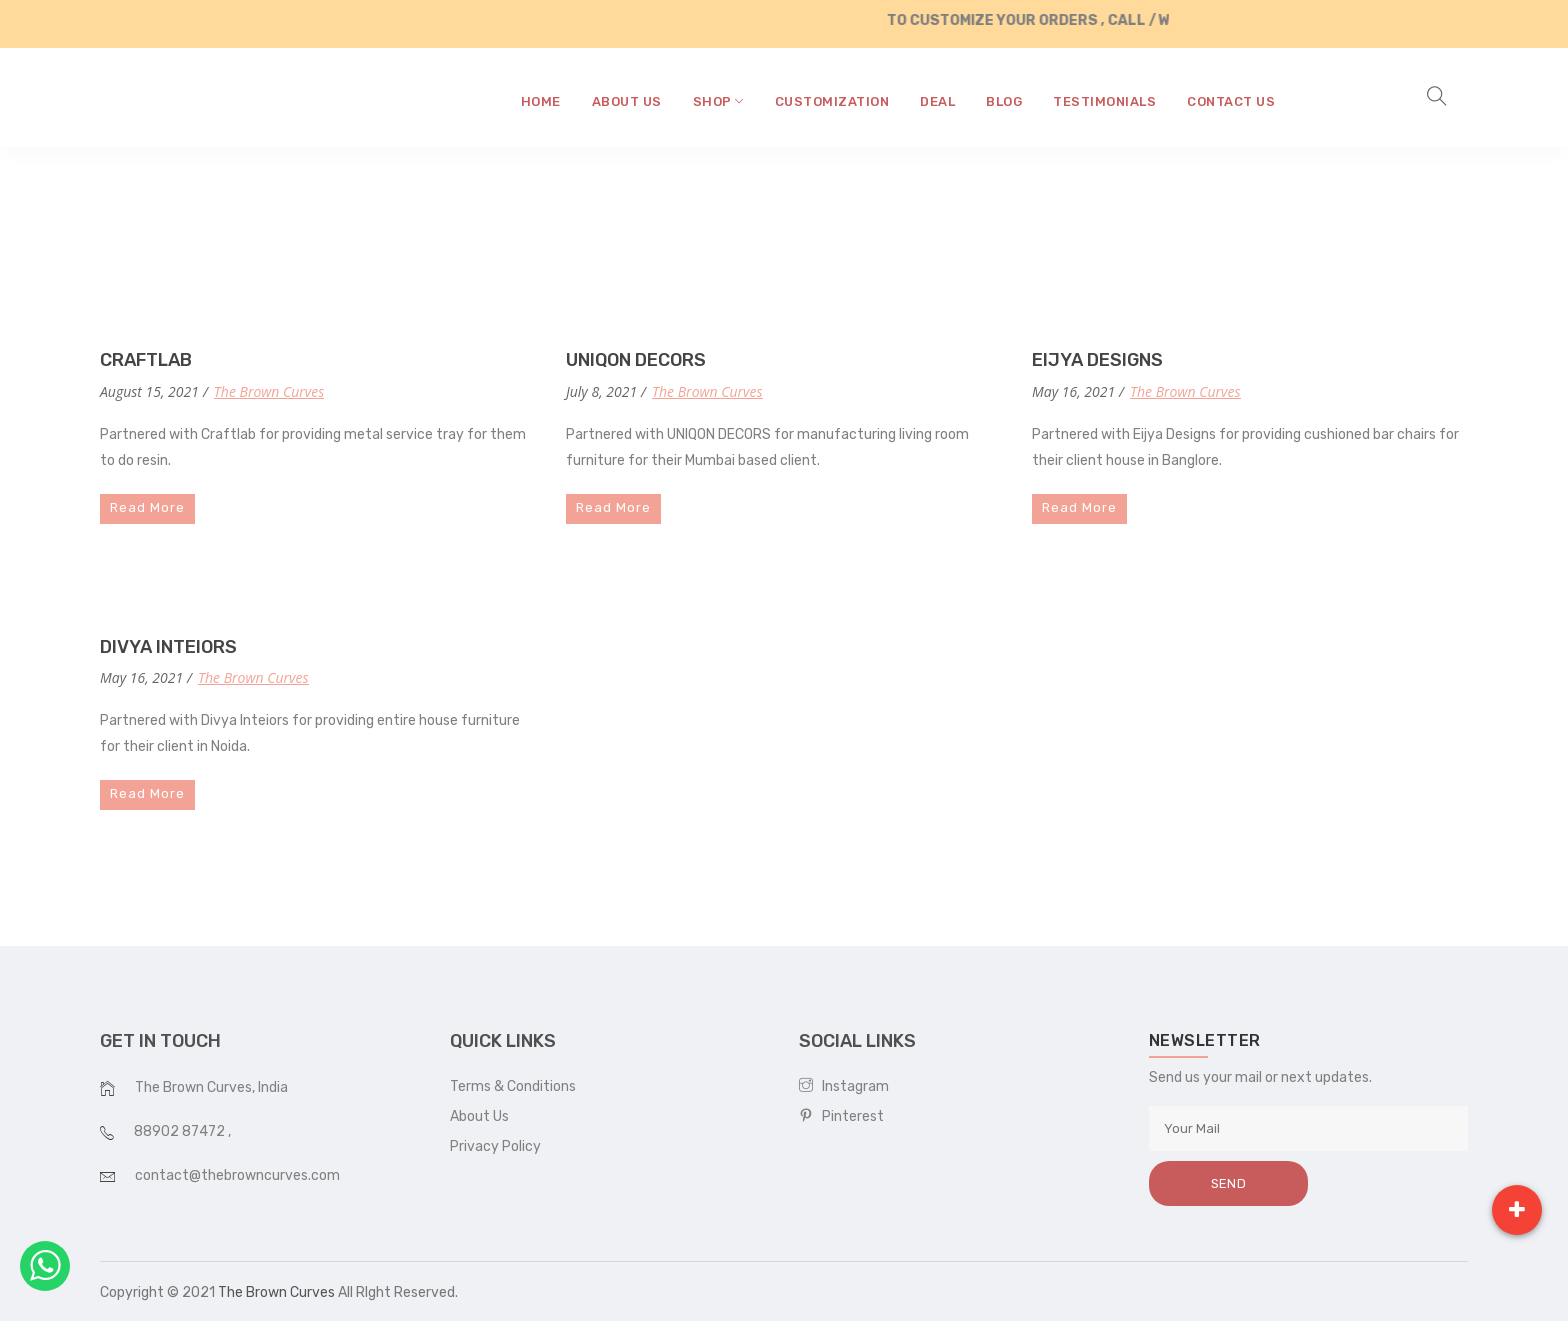  What do you see at coordinates (636, 360) in the screenshot?
I see `UNIQON DECORS` at bounding box center [636, 360].